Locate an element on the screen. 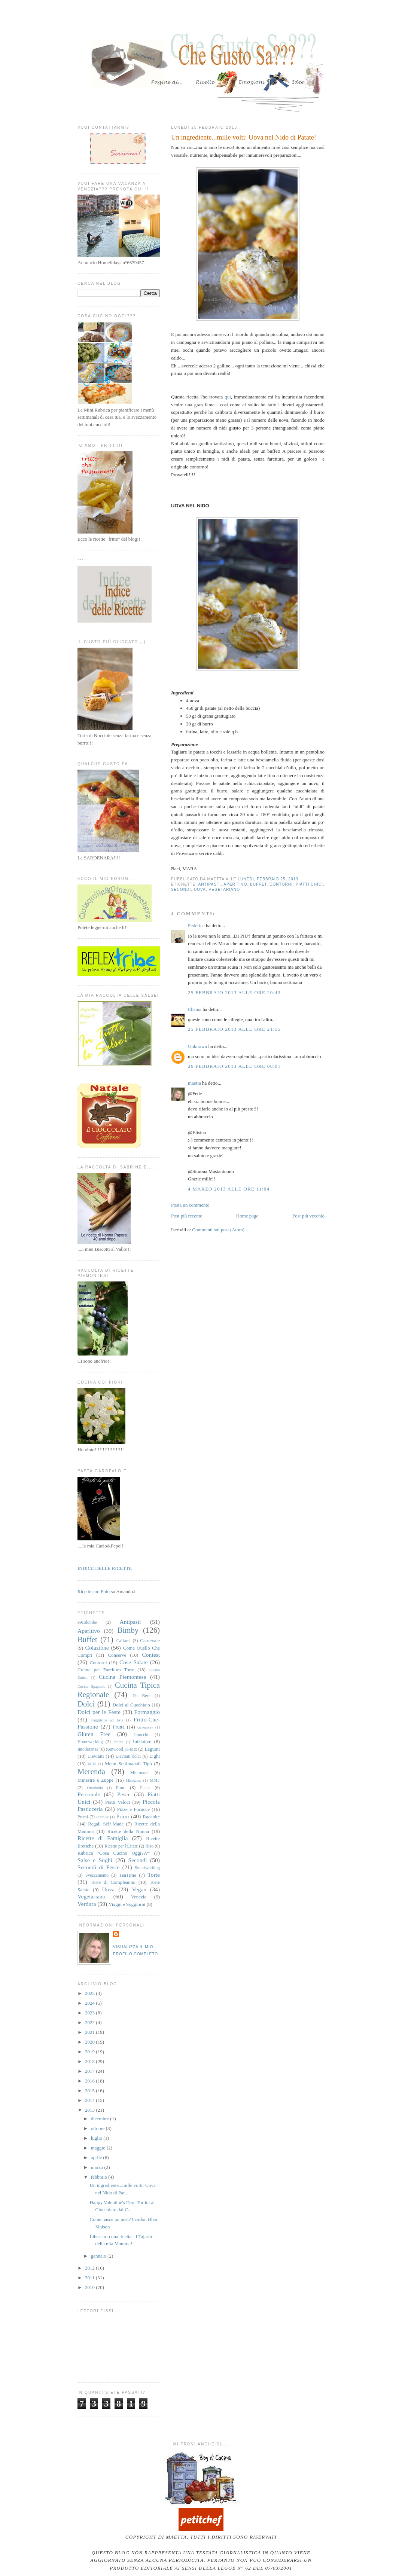 The image size is (402, 2576). Uova is located at coordinates (200, 889).